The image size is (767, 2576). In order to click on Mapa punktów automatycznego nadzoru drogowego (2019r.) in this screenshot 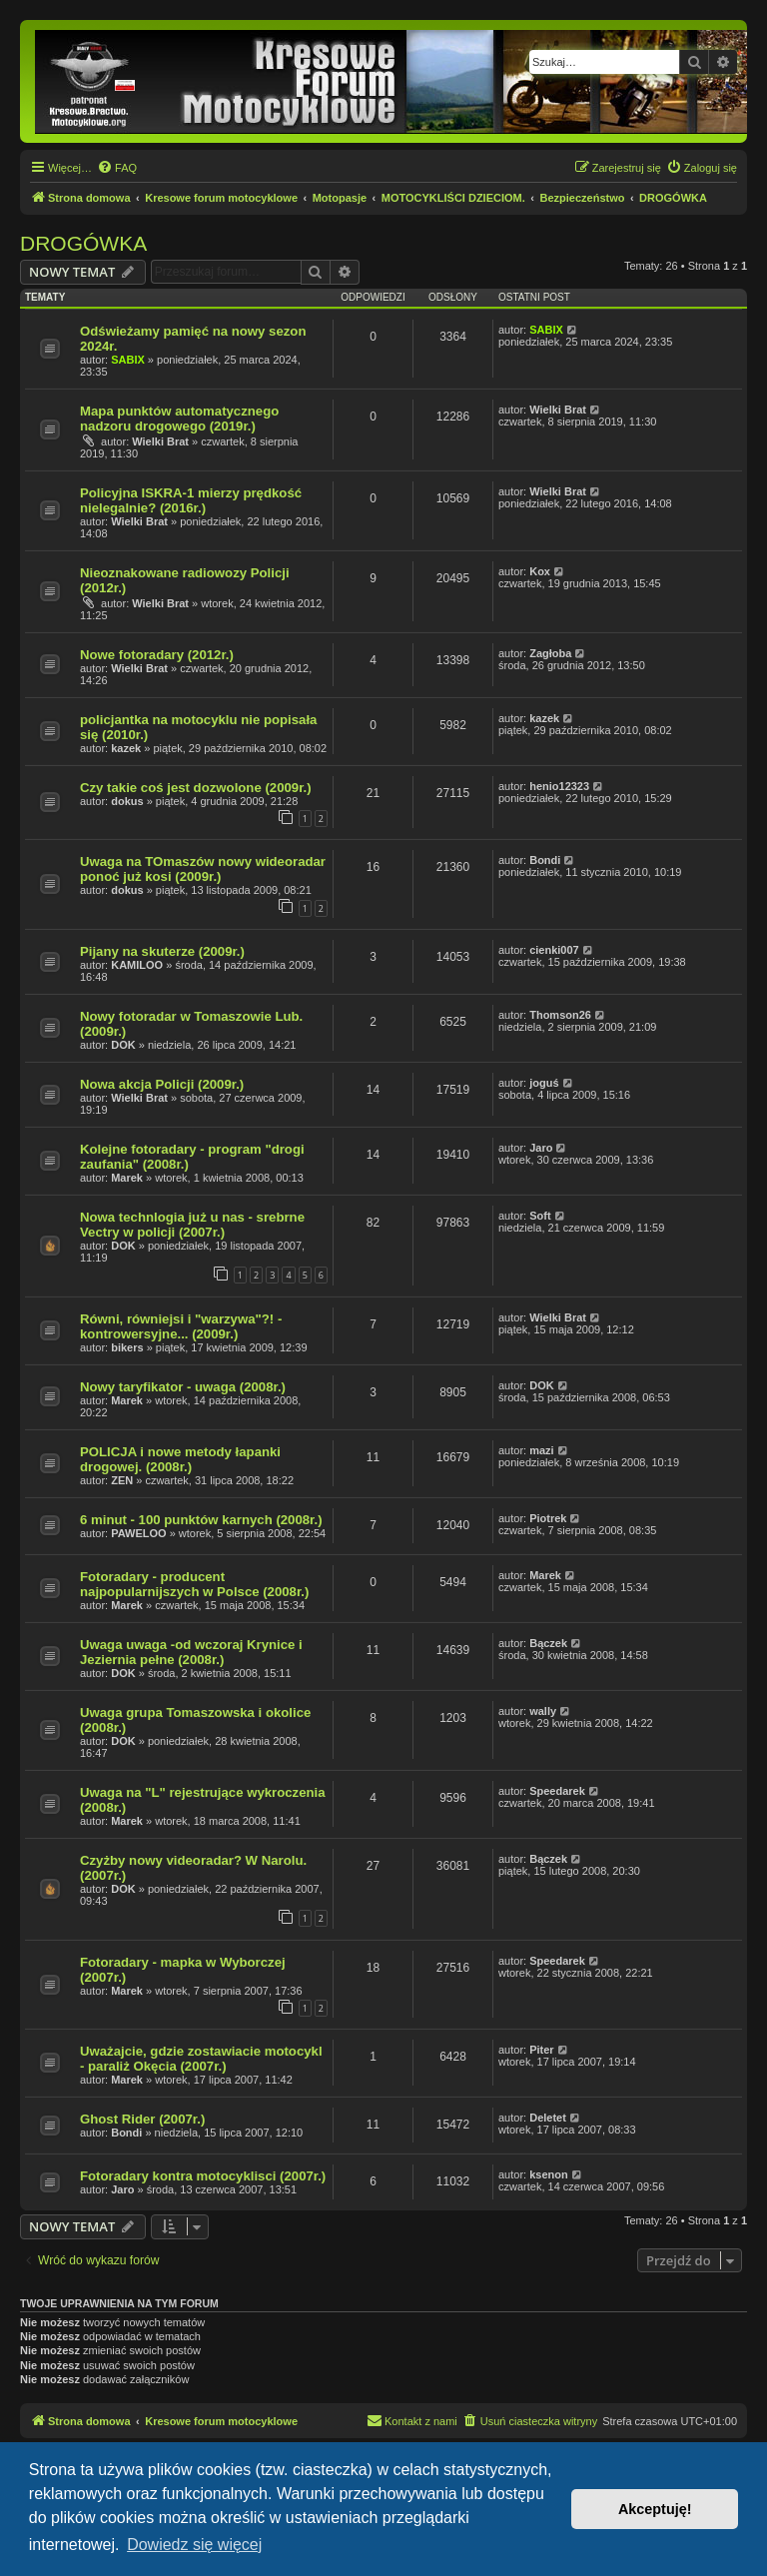, I will do `click(179, 418)`.